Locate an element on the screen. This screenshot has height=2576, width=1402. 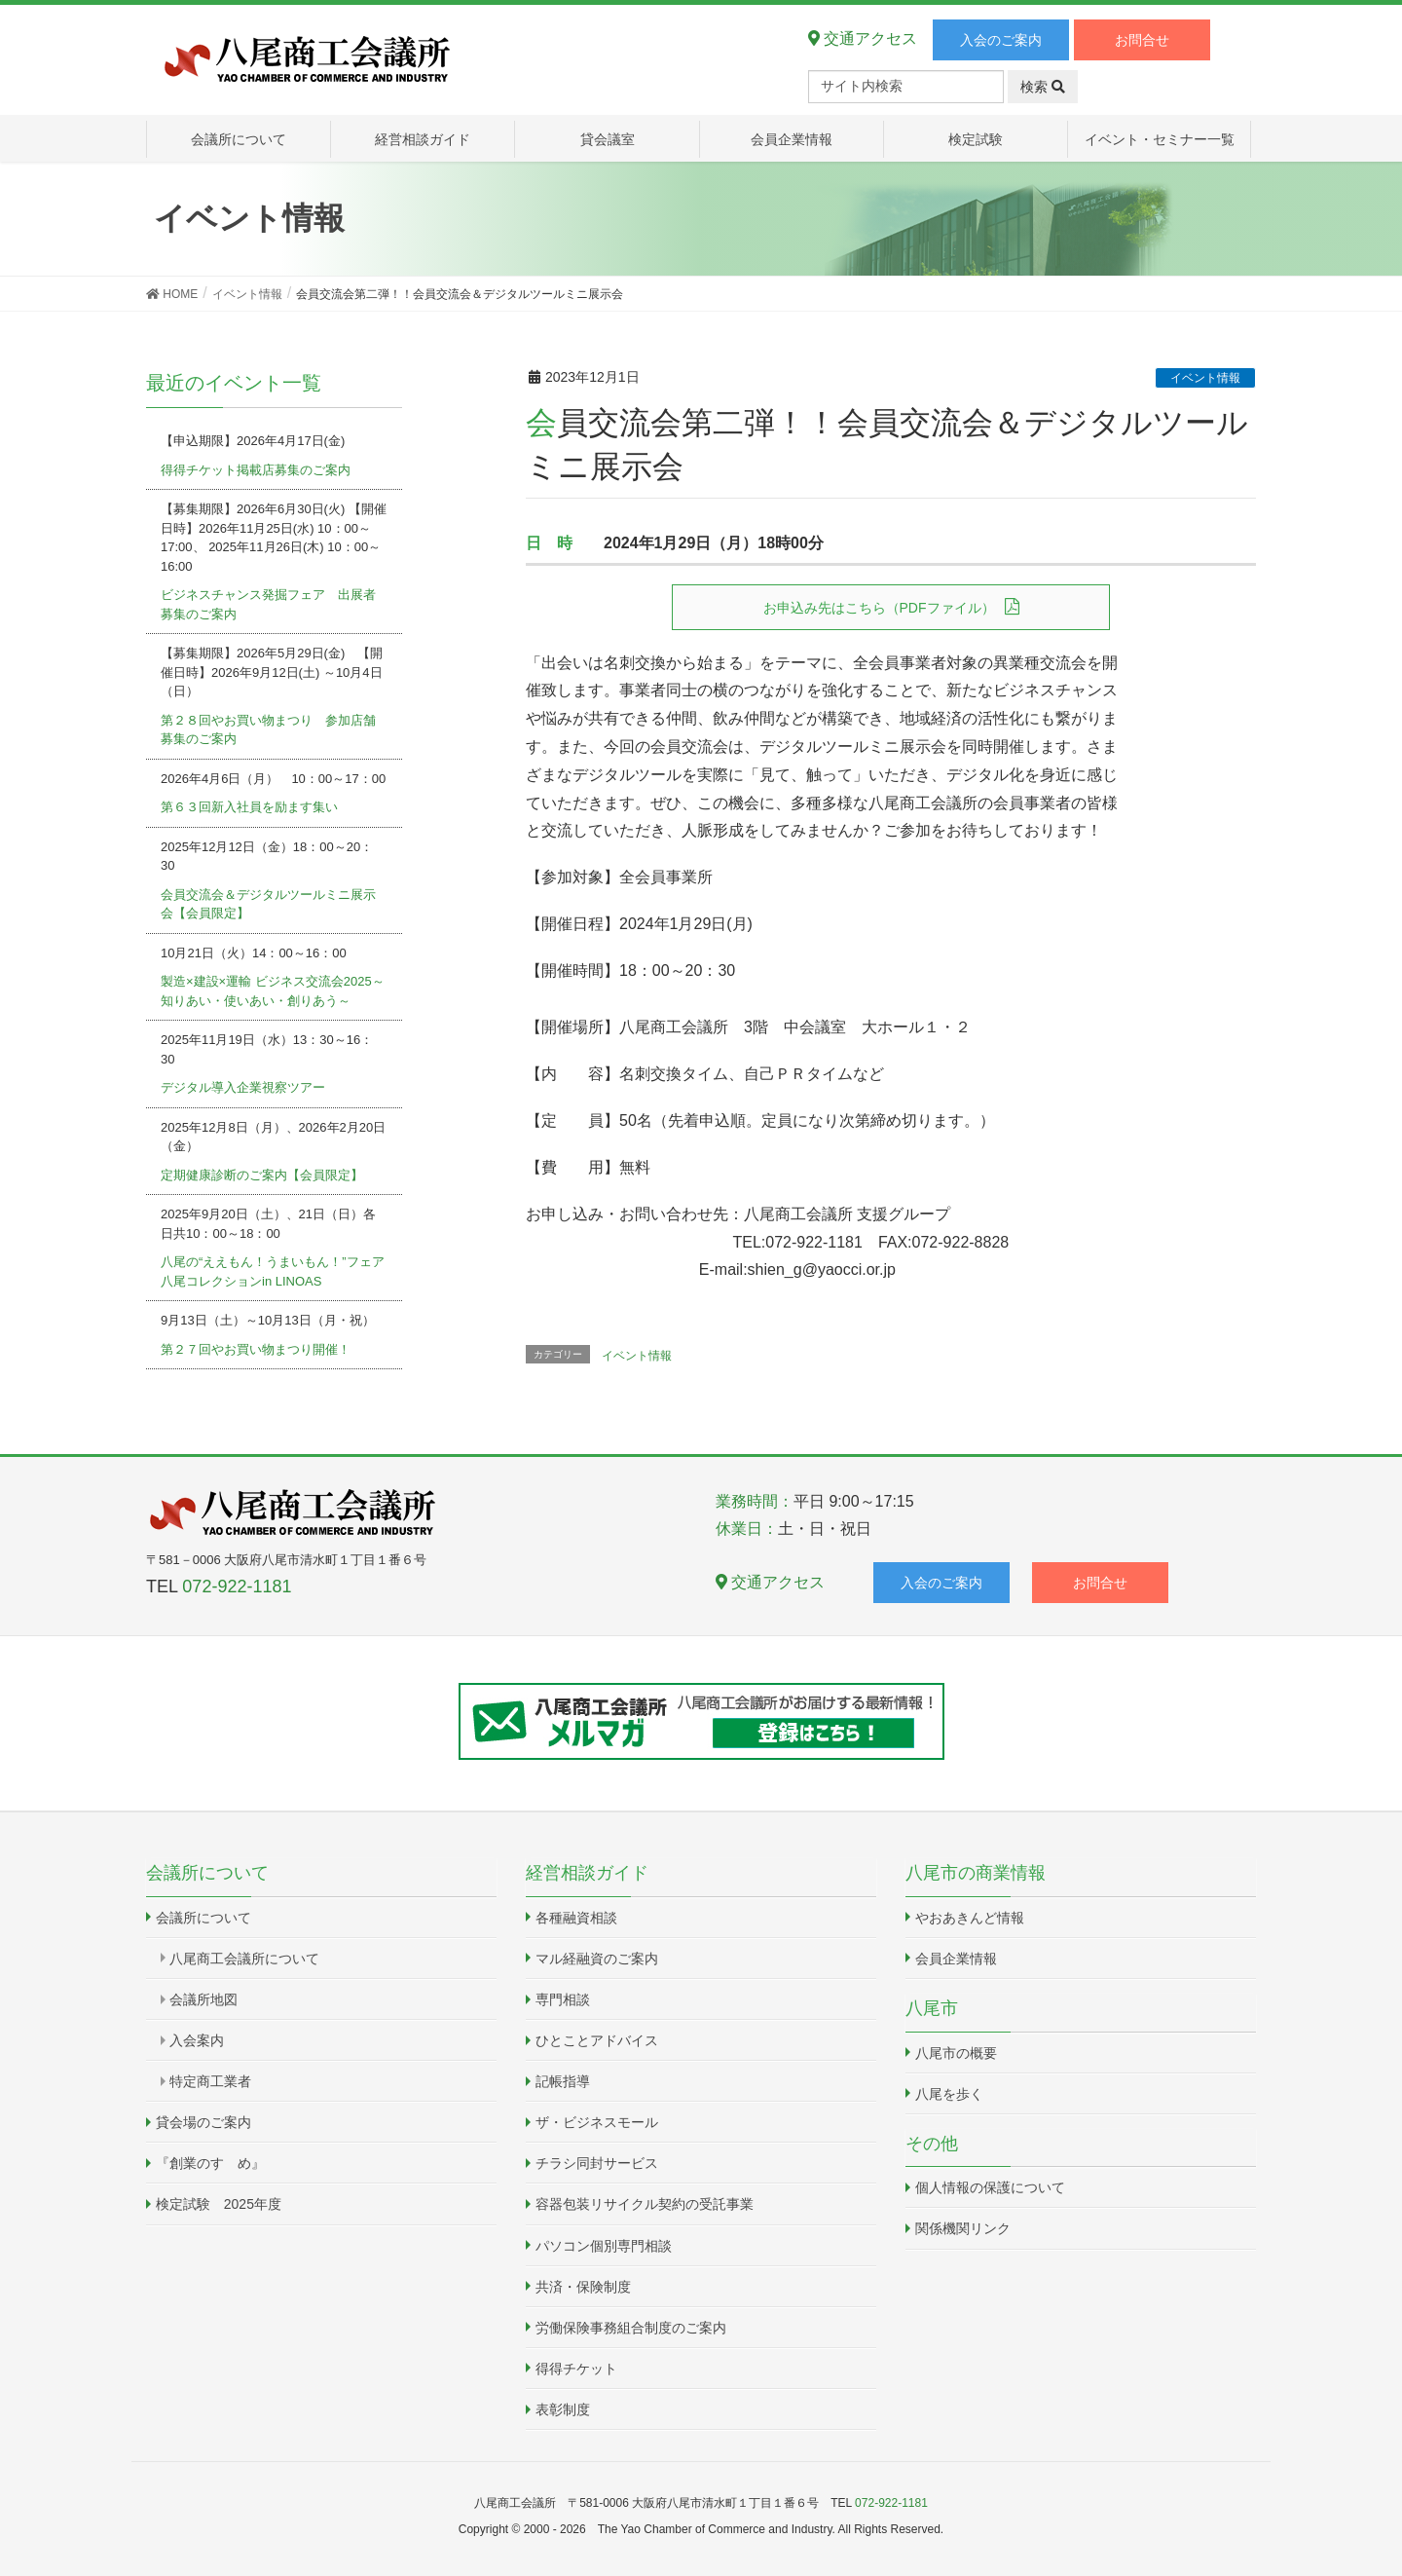
入会のご案内 is located at coordinates (1001, 40).